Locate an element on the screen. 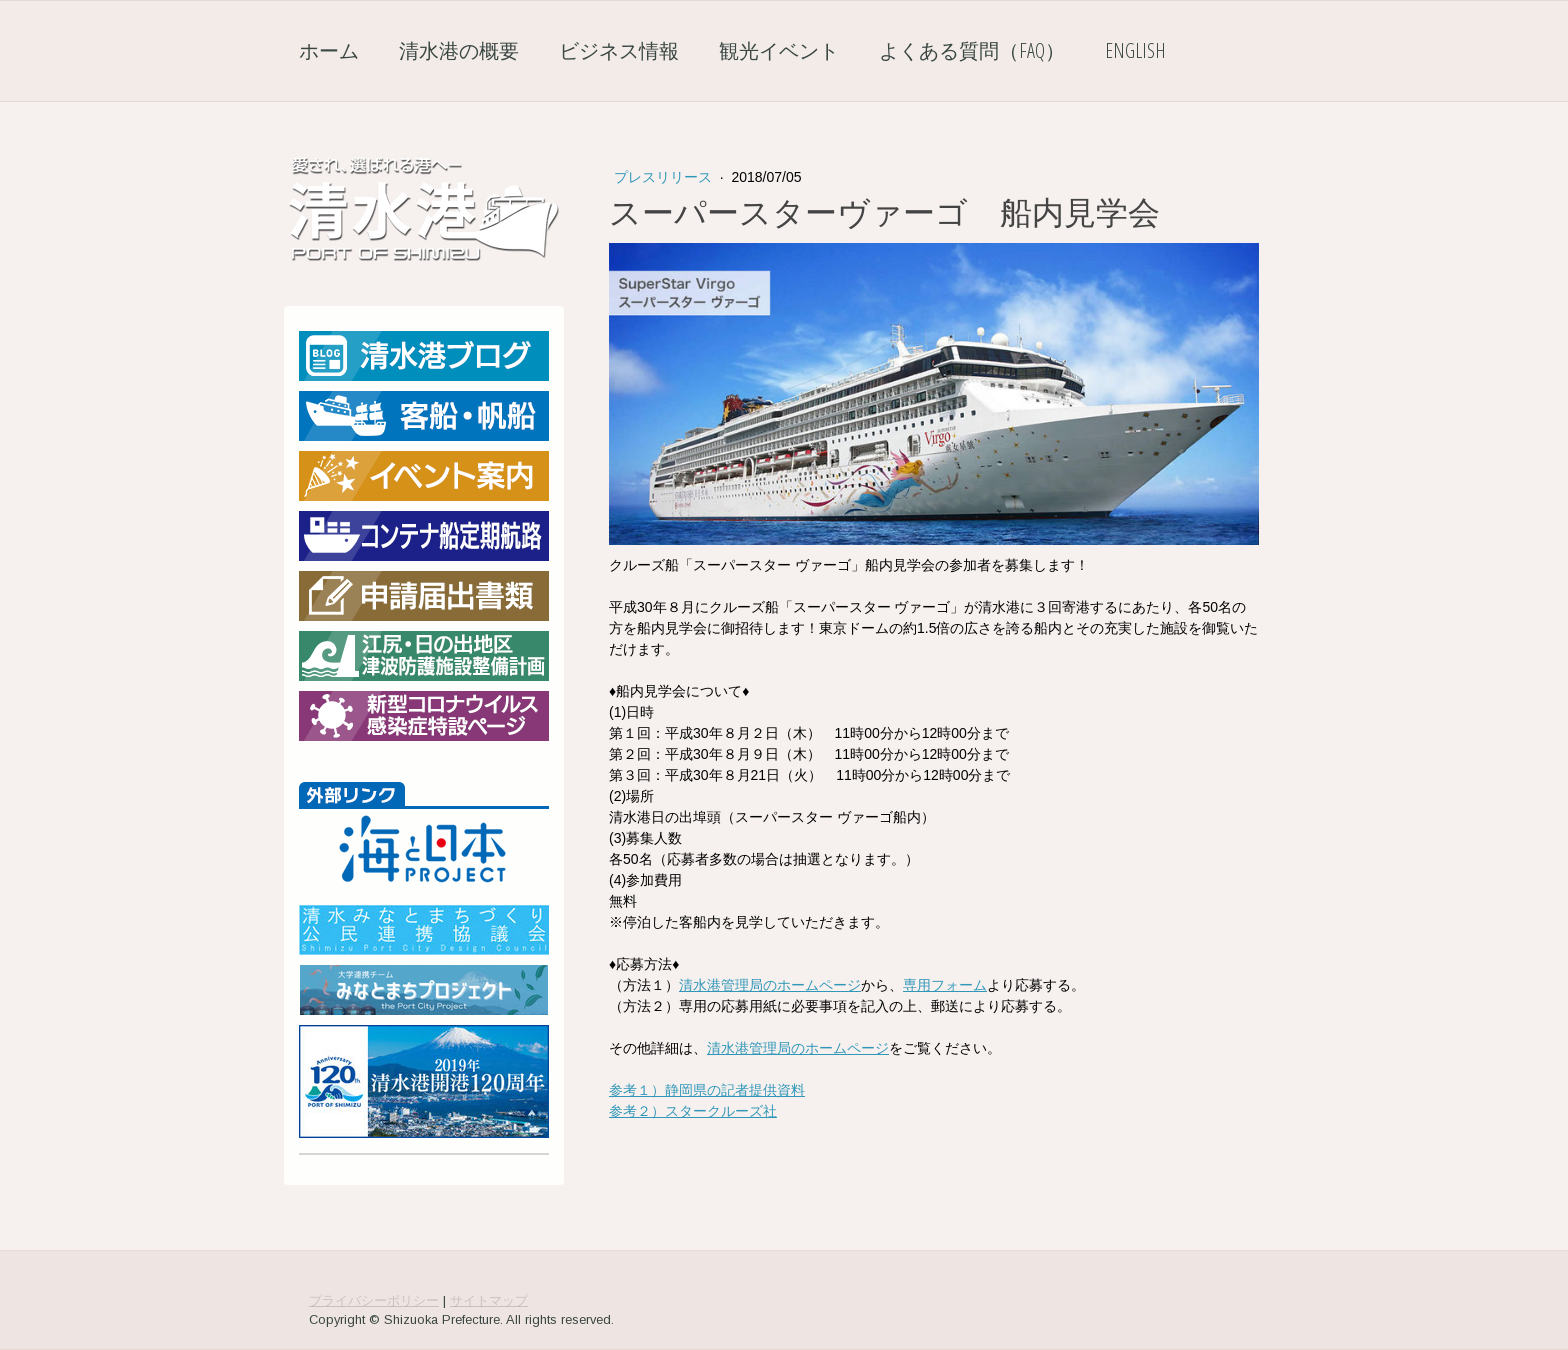 The image size is (1568, 1350). プライバシーポリシー is located at coordinates (374, 1300).